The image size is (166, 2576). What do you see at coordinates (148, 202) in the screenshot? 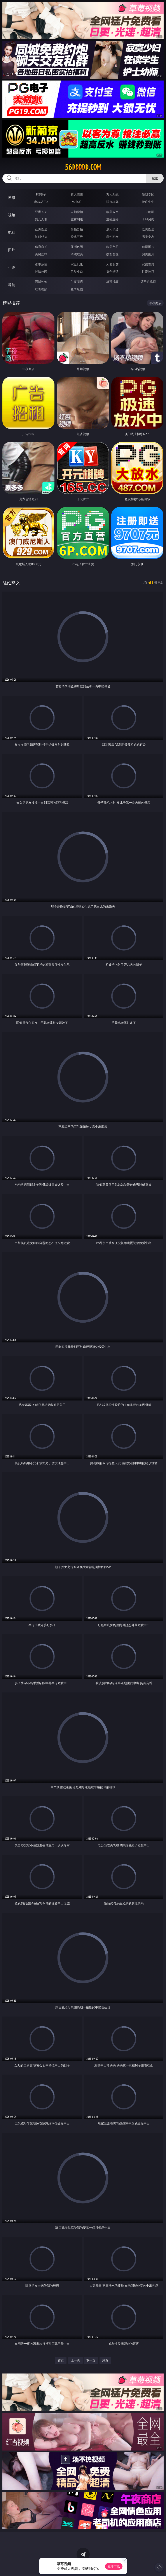
I see `抢庄牛牛` at bounding box center [148, 202].